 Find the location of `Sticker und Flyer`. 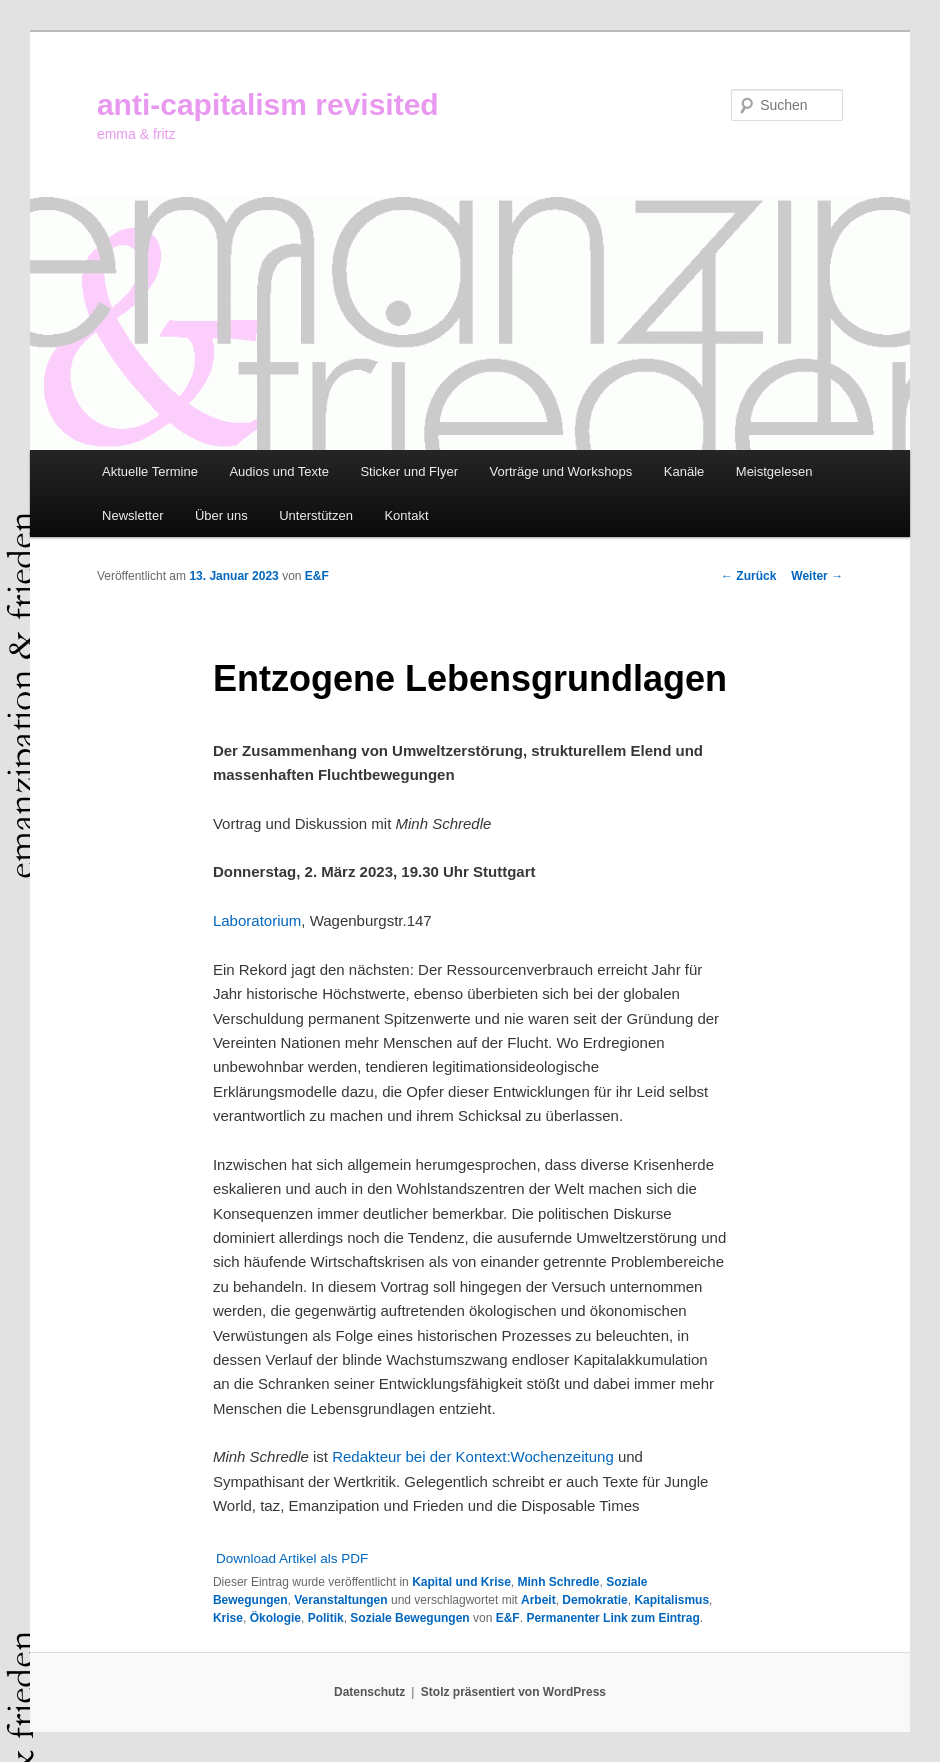

Sticker und Flyer is located at coordinates (409, 471).